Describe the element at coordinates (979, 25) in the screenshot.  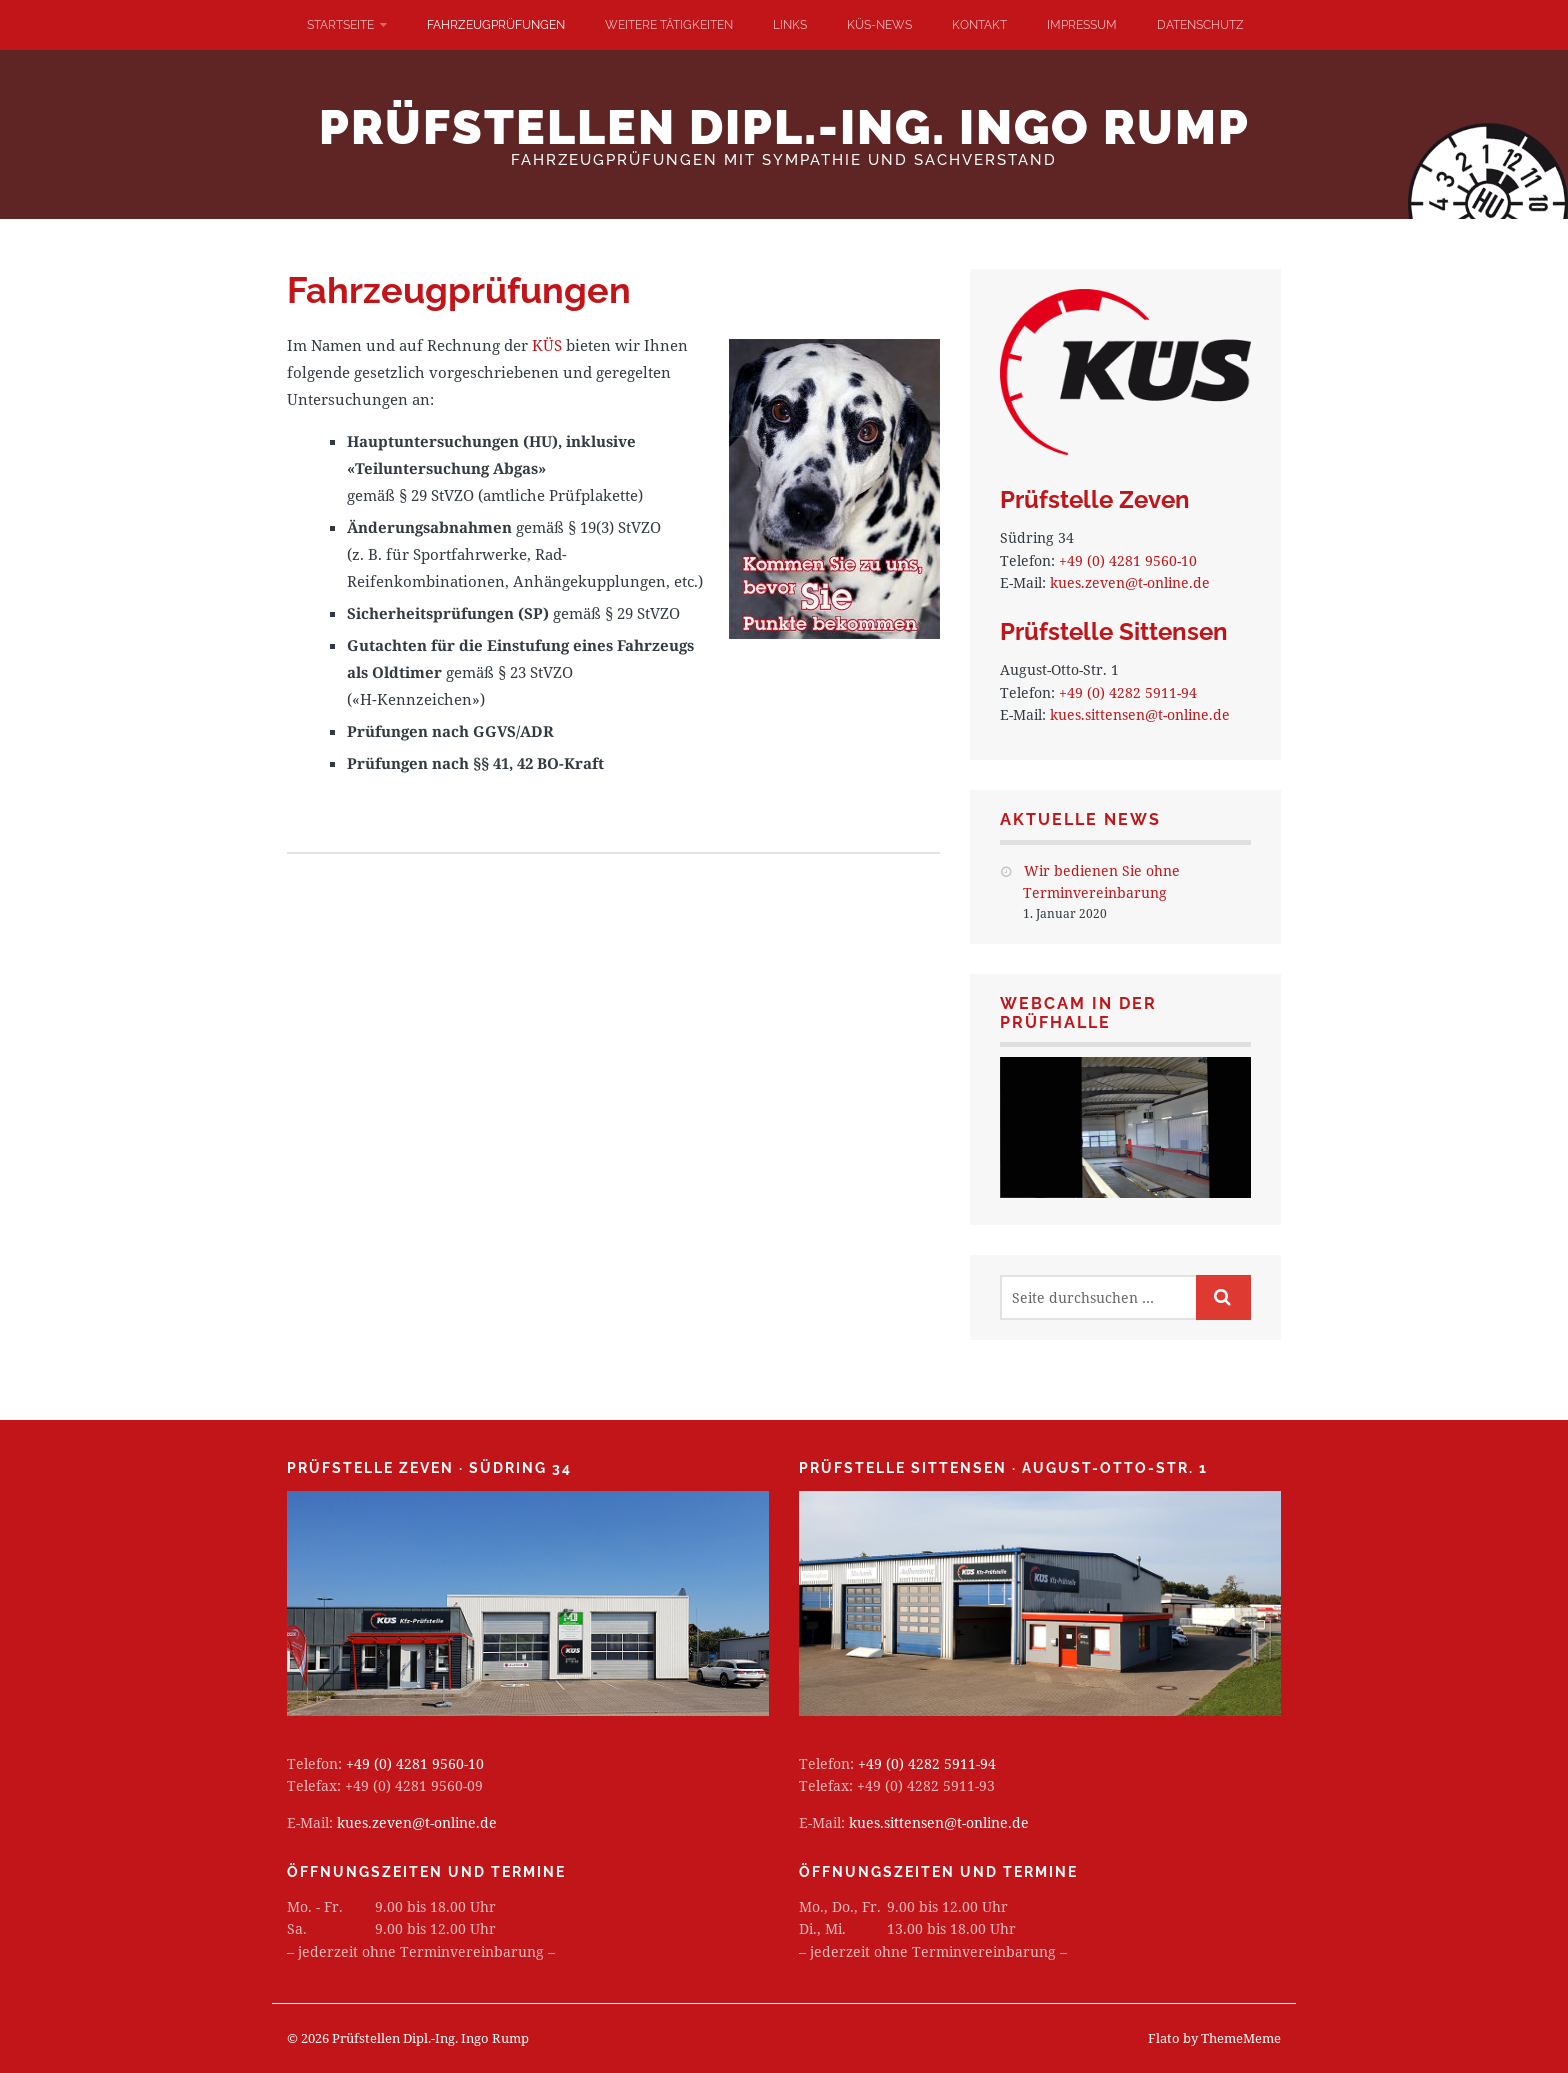
I see `Kontakt` at that location.